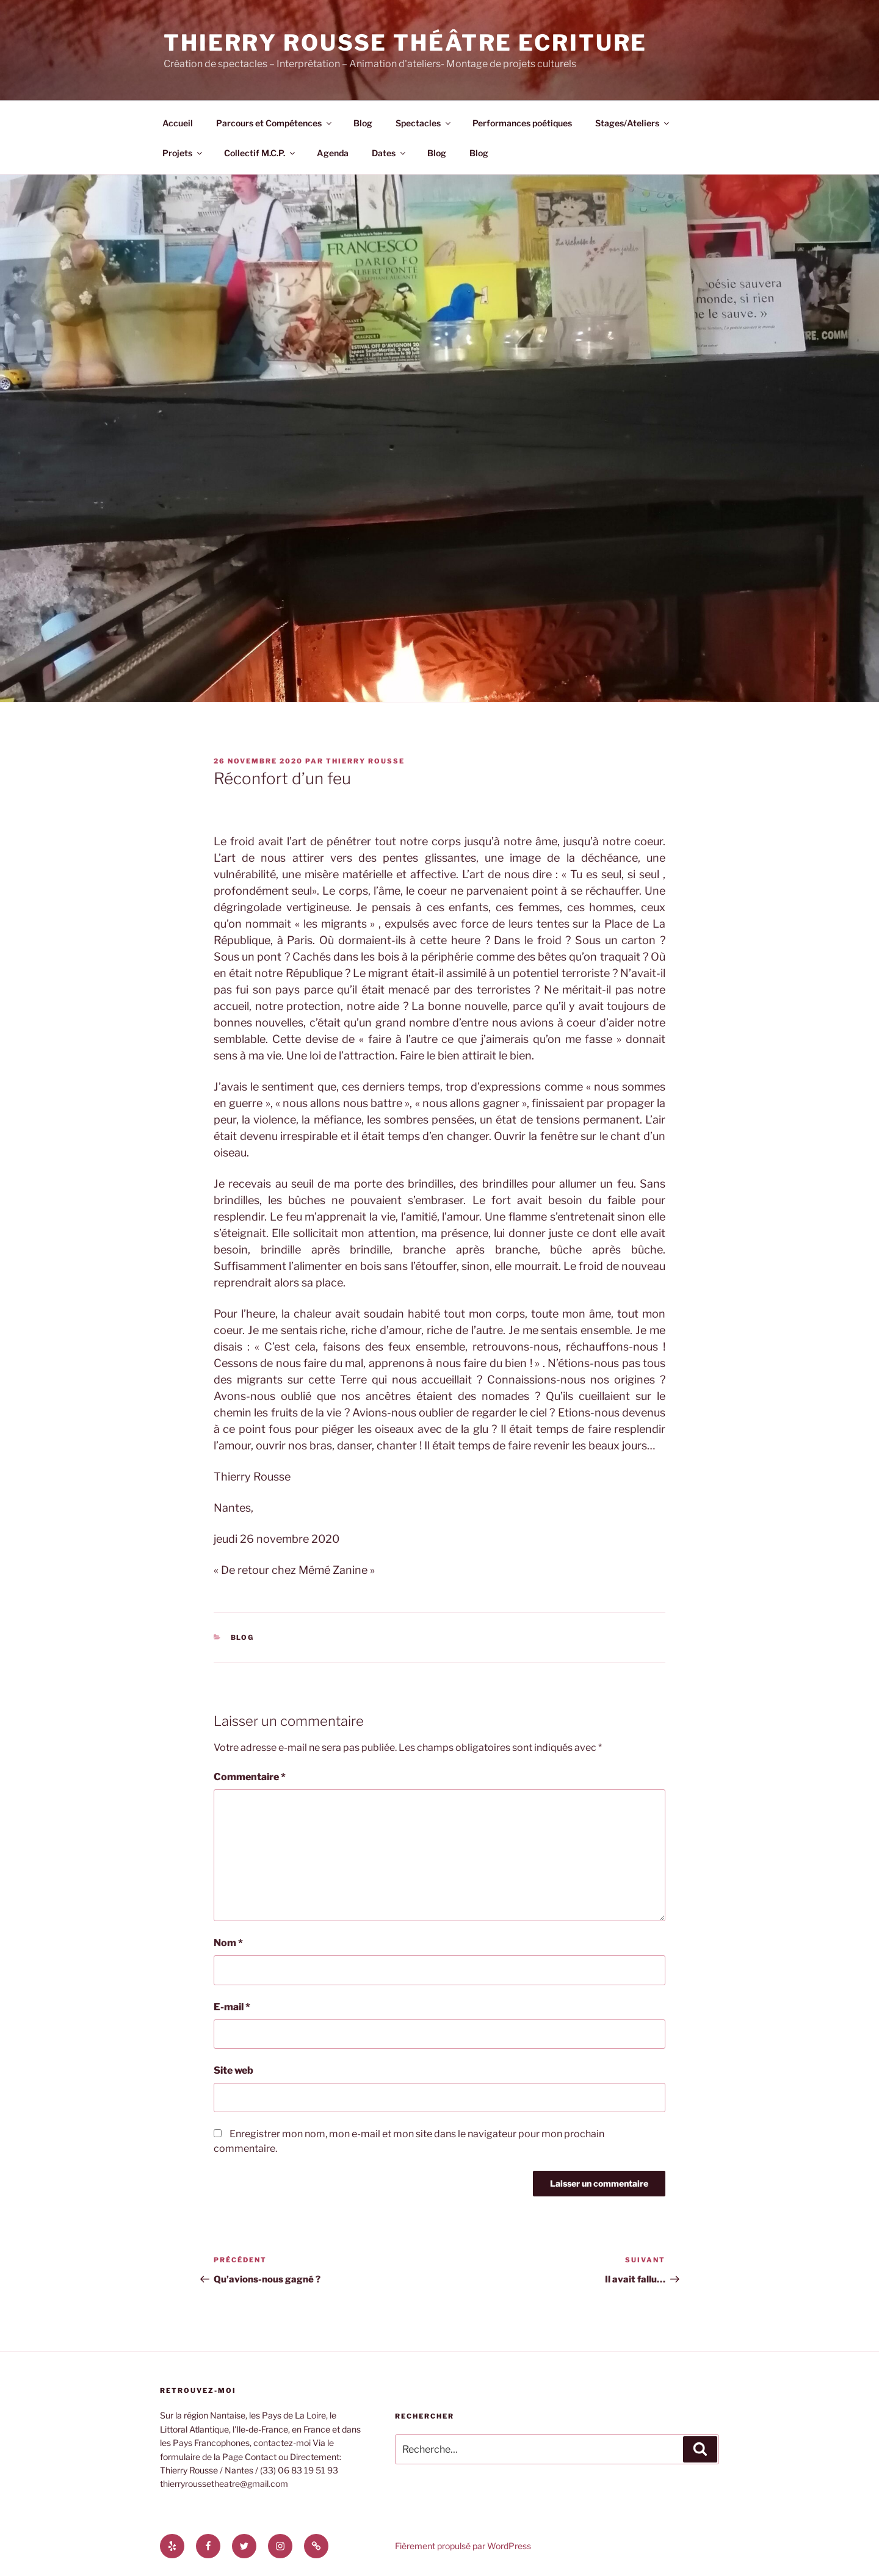  I want to click on Commentaire, so click(250, 1777).